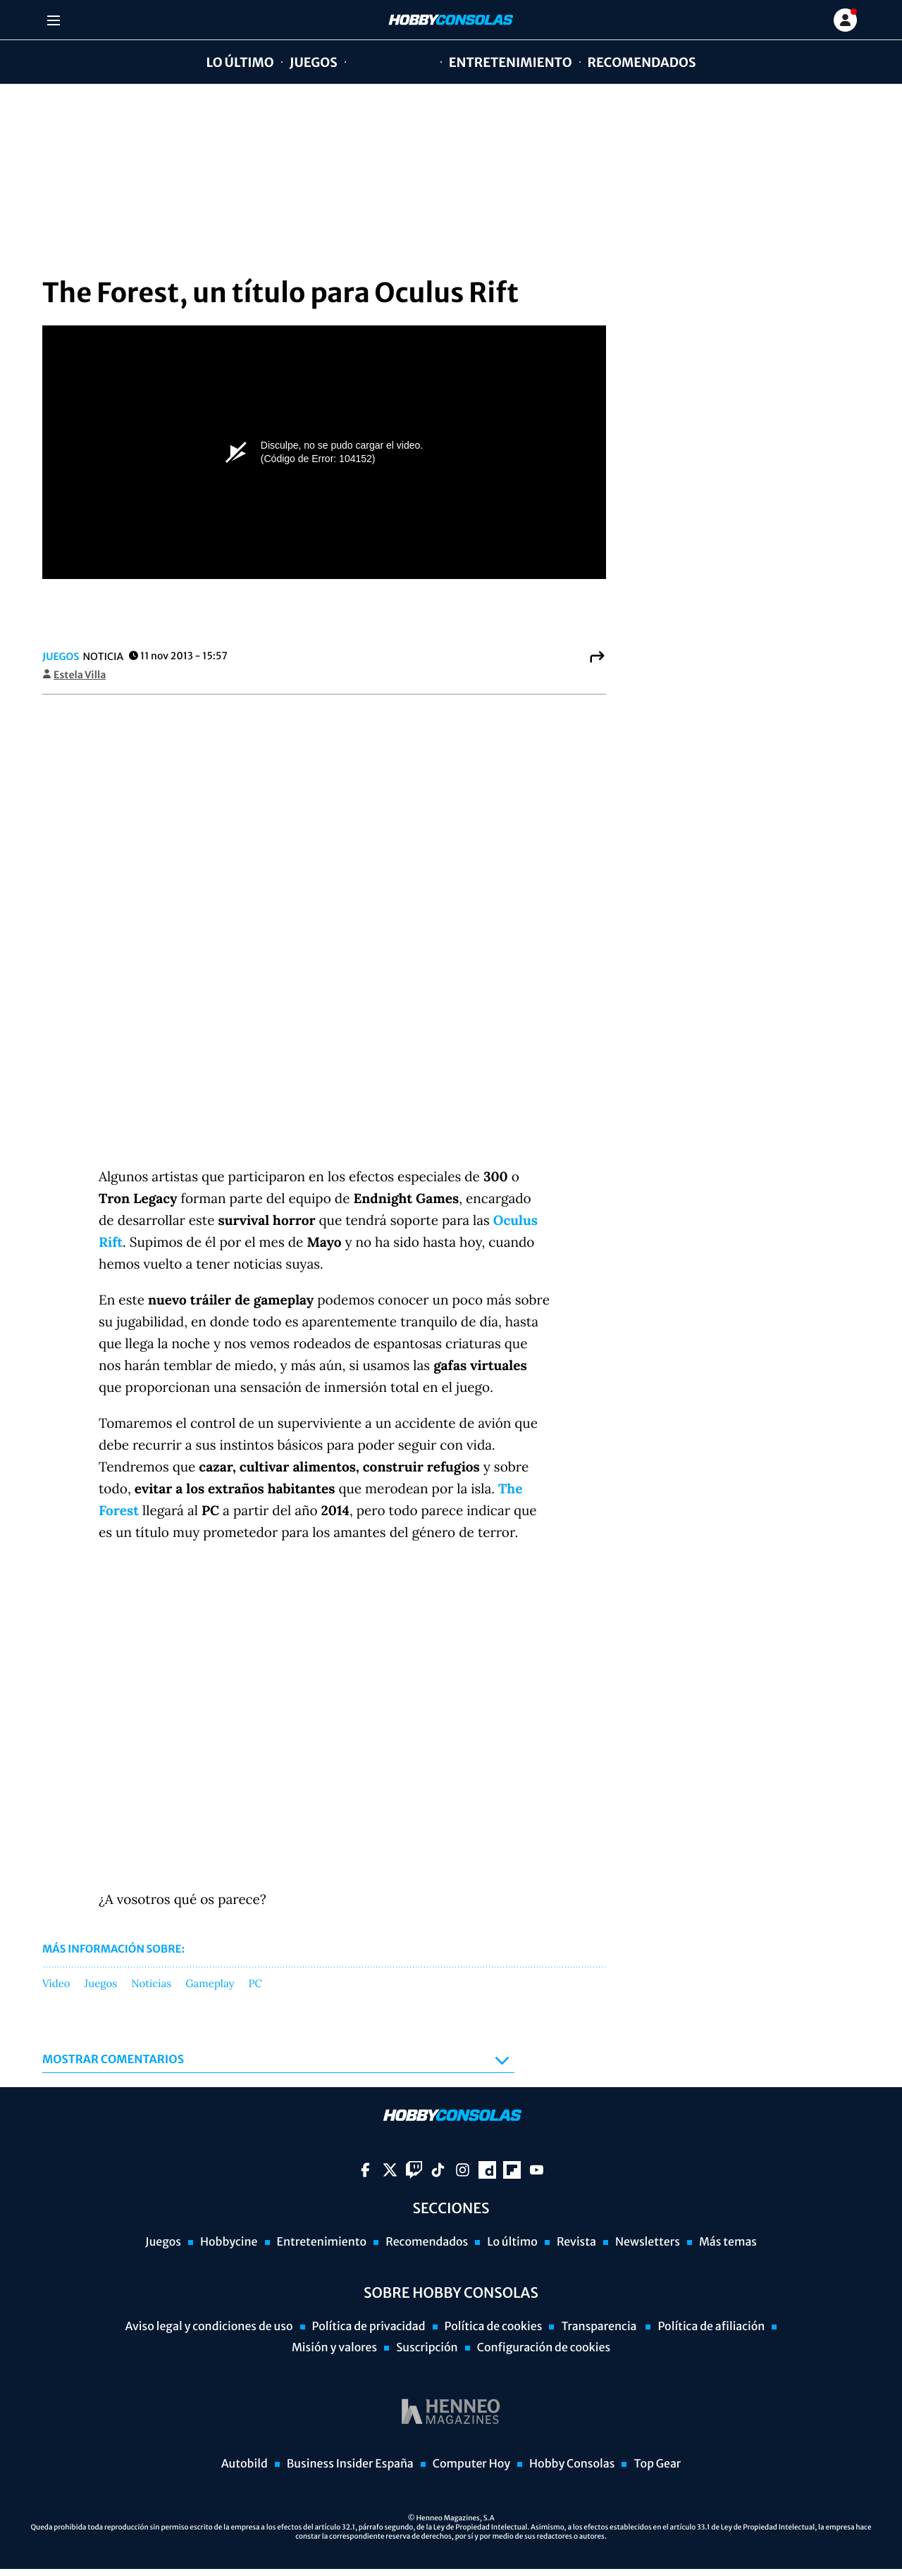 This screenshot has height=2576, width=902. Describe the element at coordinates (728, 2242) in the screenshot. I see `Más temas` at that location.